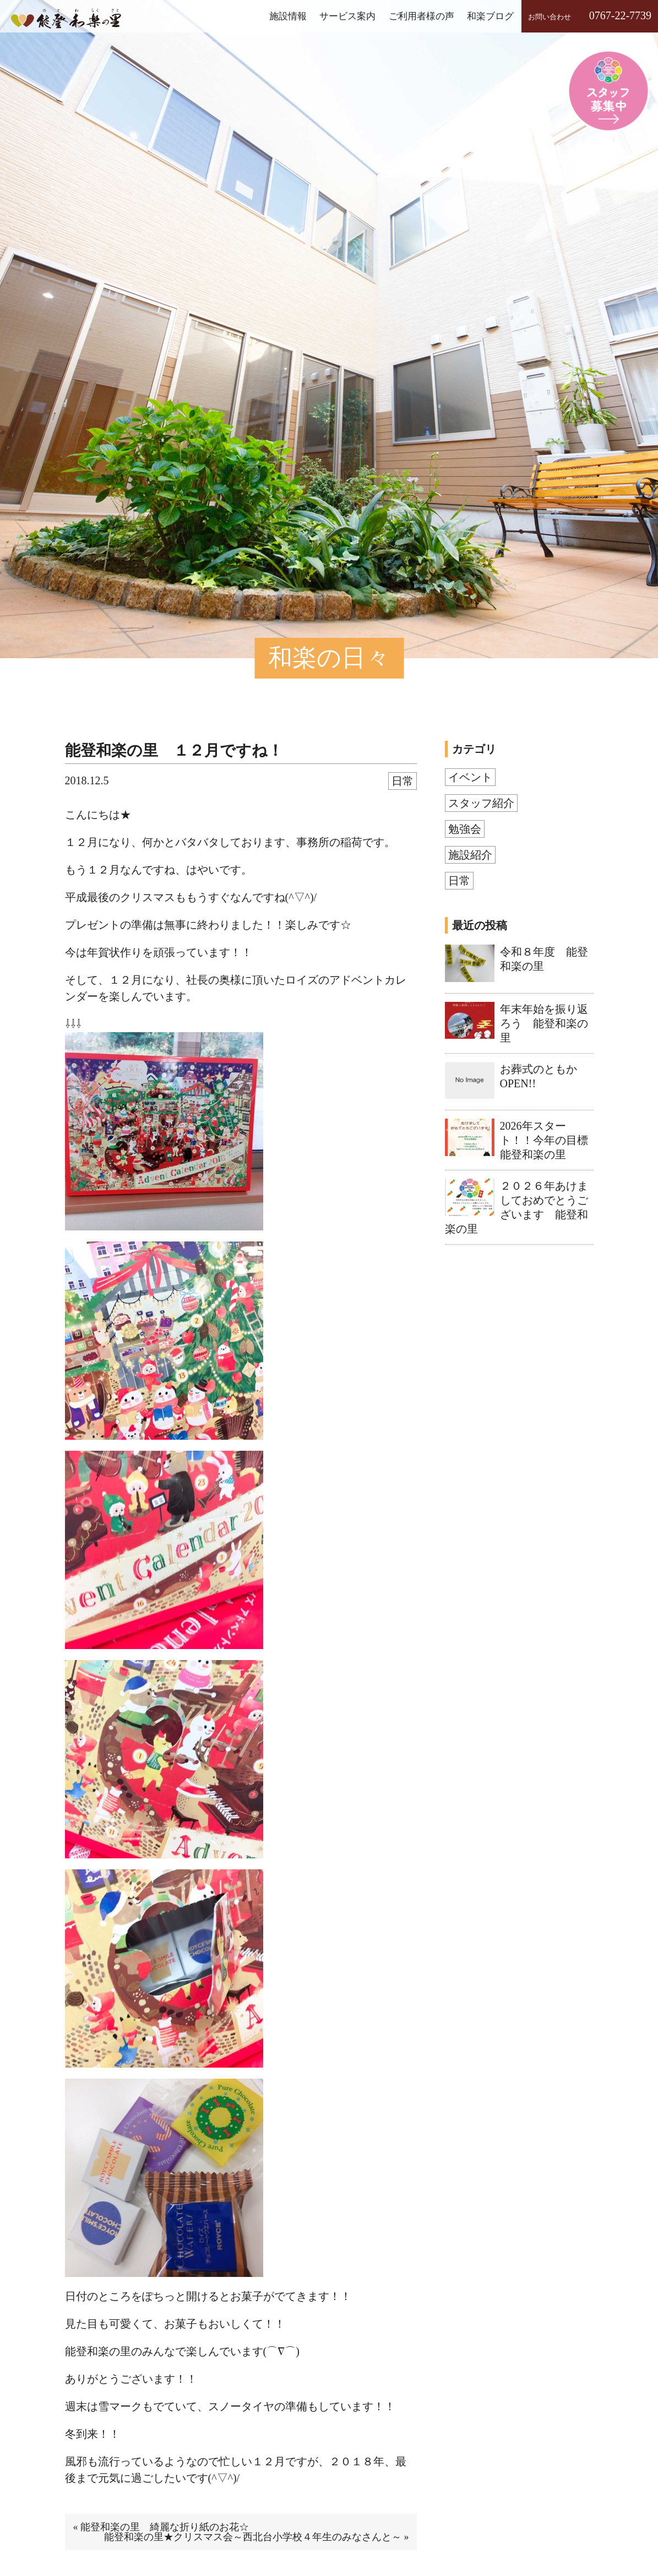 The height and width of the screenshot is (2576, 658). What do you see at coordinates (490, 16) in the screenshot?
I see `和楽ブログ` at bounding box center [490, 16].